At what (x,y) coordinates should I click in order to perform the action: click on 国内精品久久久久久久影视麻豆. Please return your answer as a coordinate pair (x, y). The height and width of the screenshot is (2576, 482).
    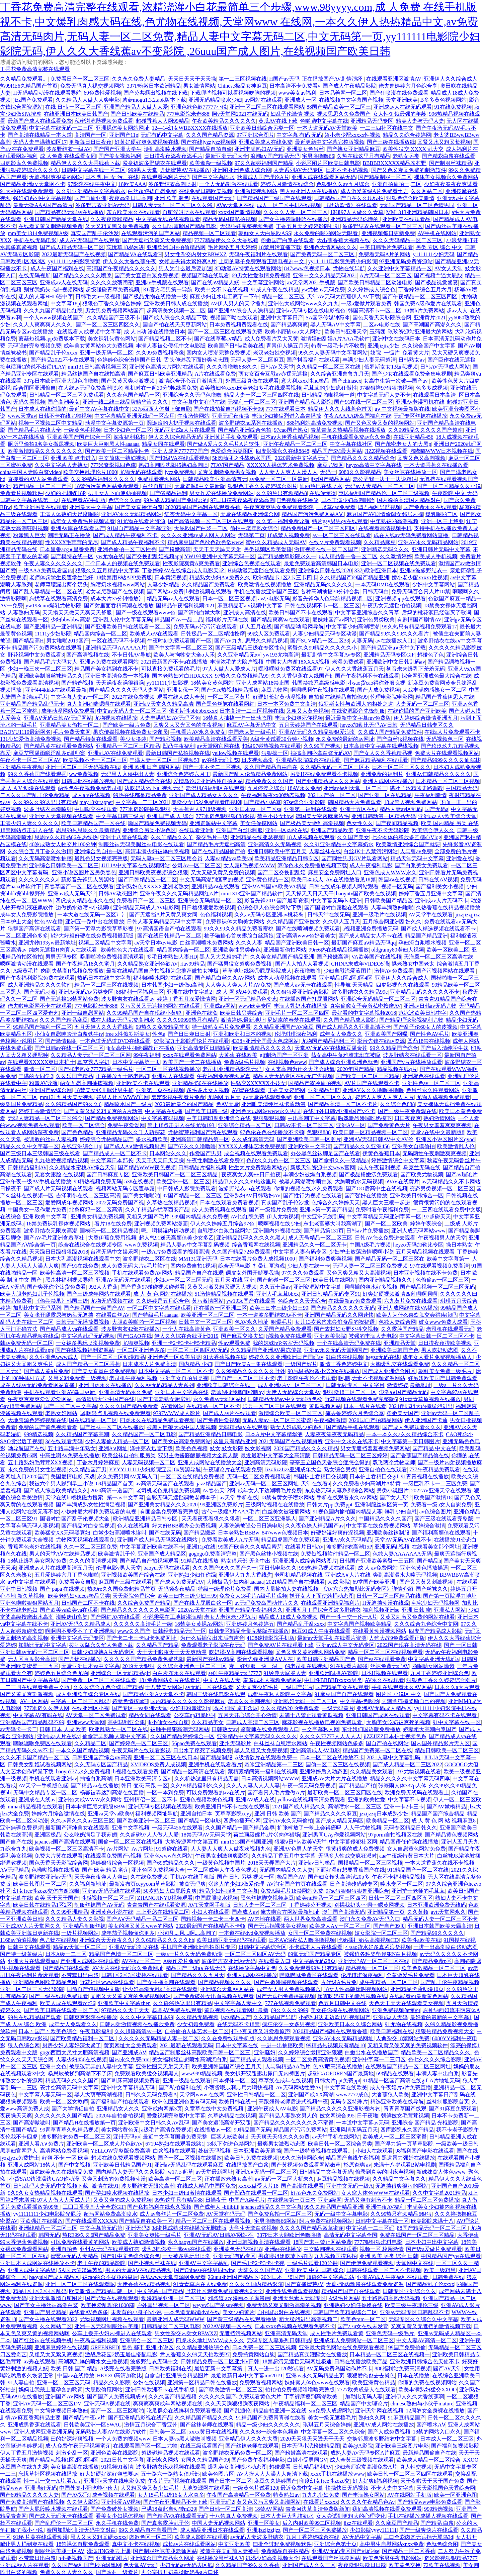
    Looking at the image, I should click on (187, 1701).